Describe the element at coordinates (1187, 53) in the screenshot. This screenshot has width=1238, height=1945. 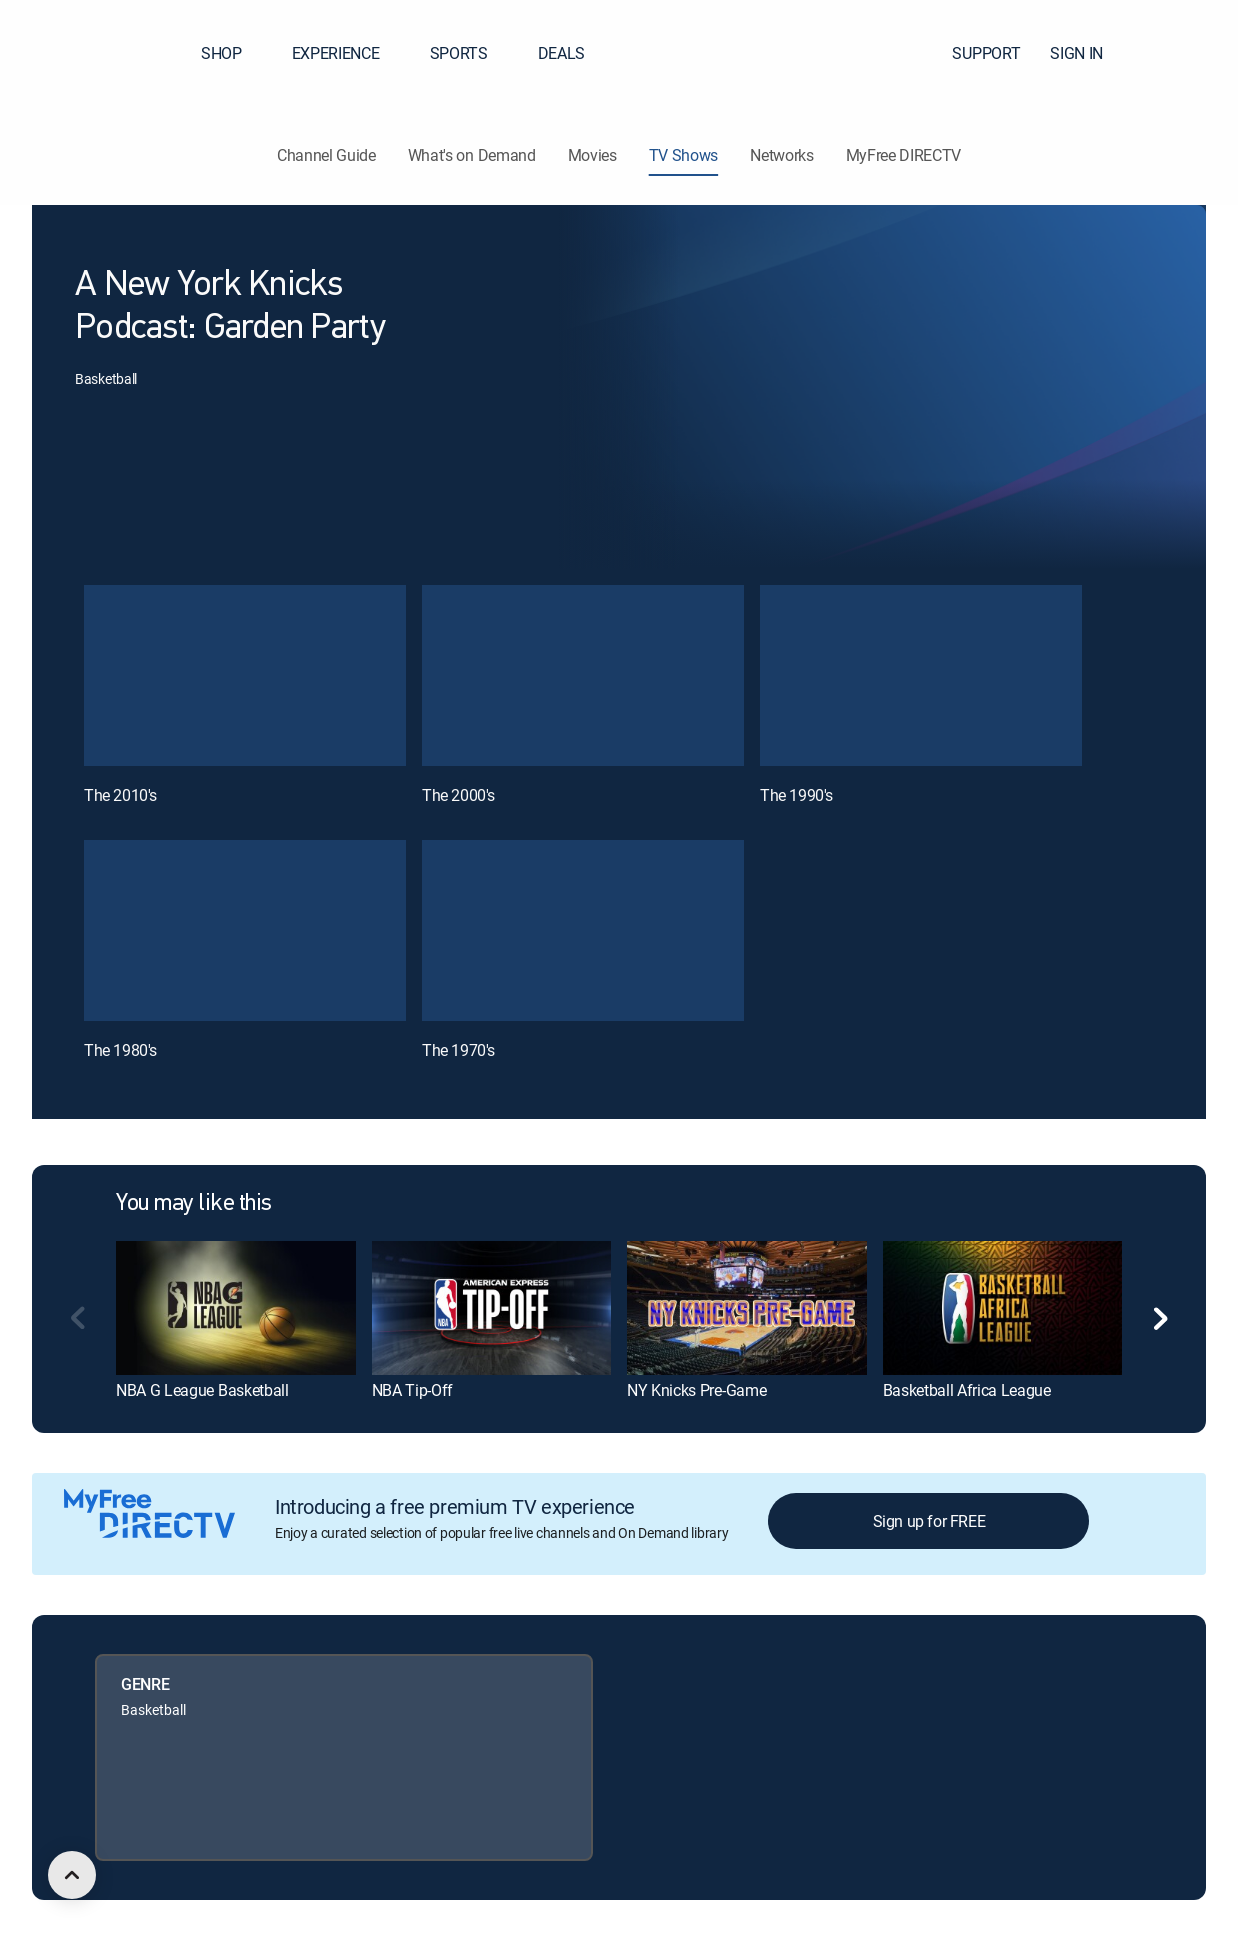
I see `[button]` at that location.